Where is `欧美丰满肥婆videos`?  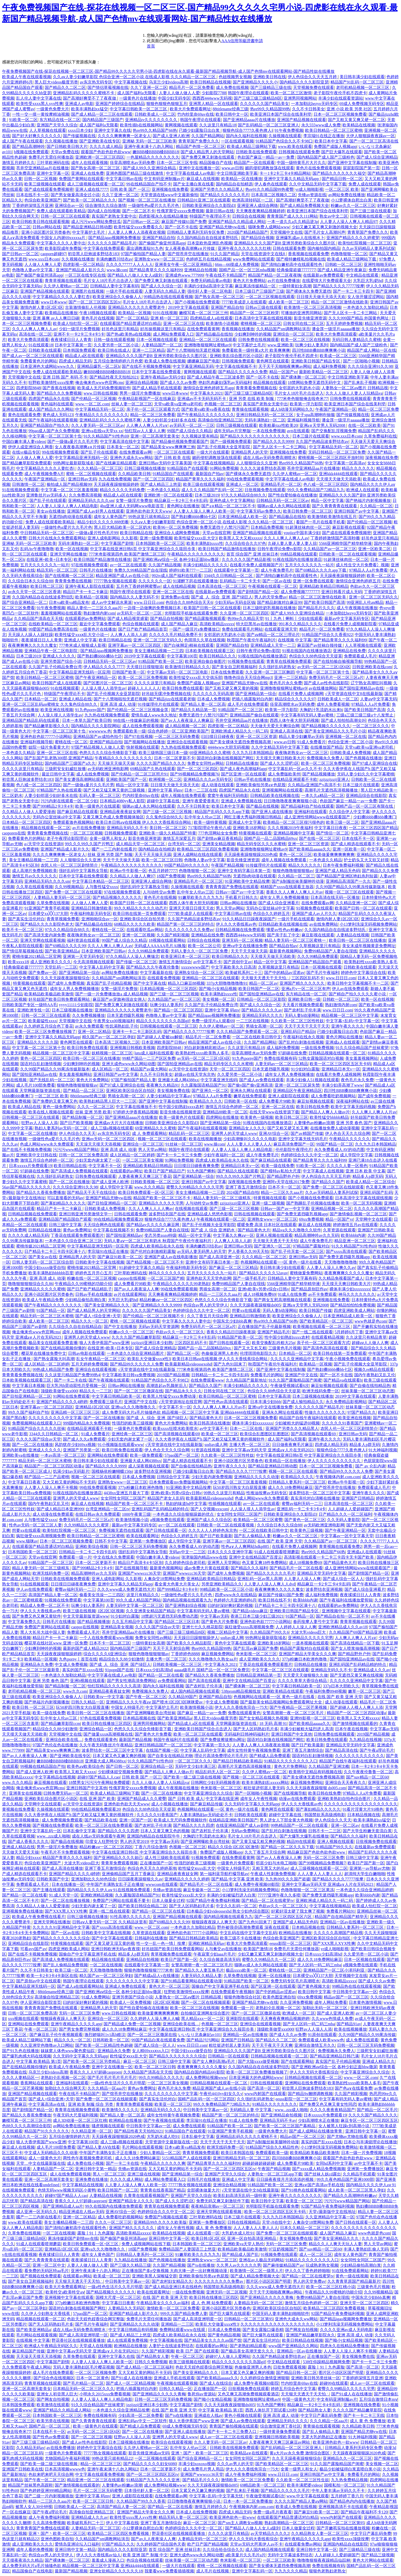
欧美丰满肥婆videos is located at coordinates (304, 2485).